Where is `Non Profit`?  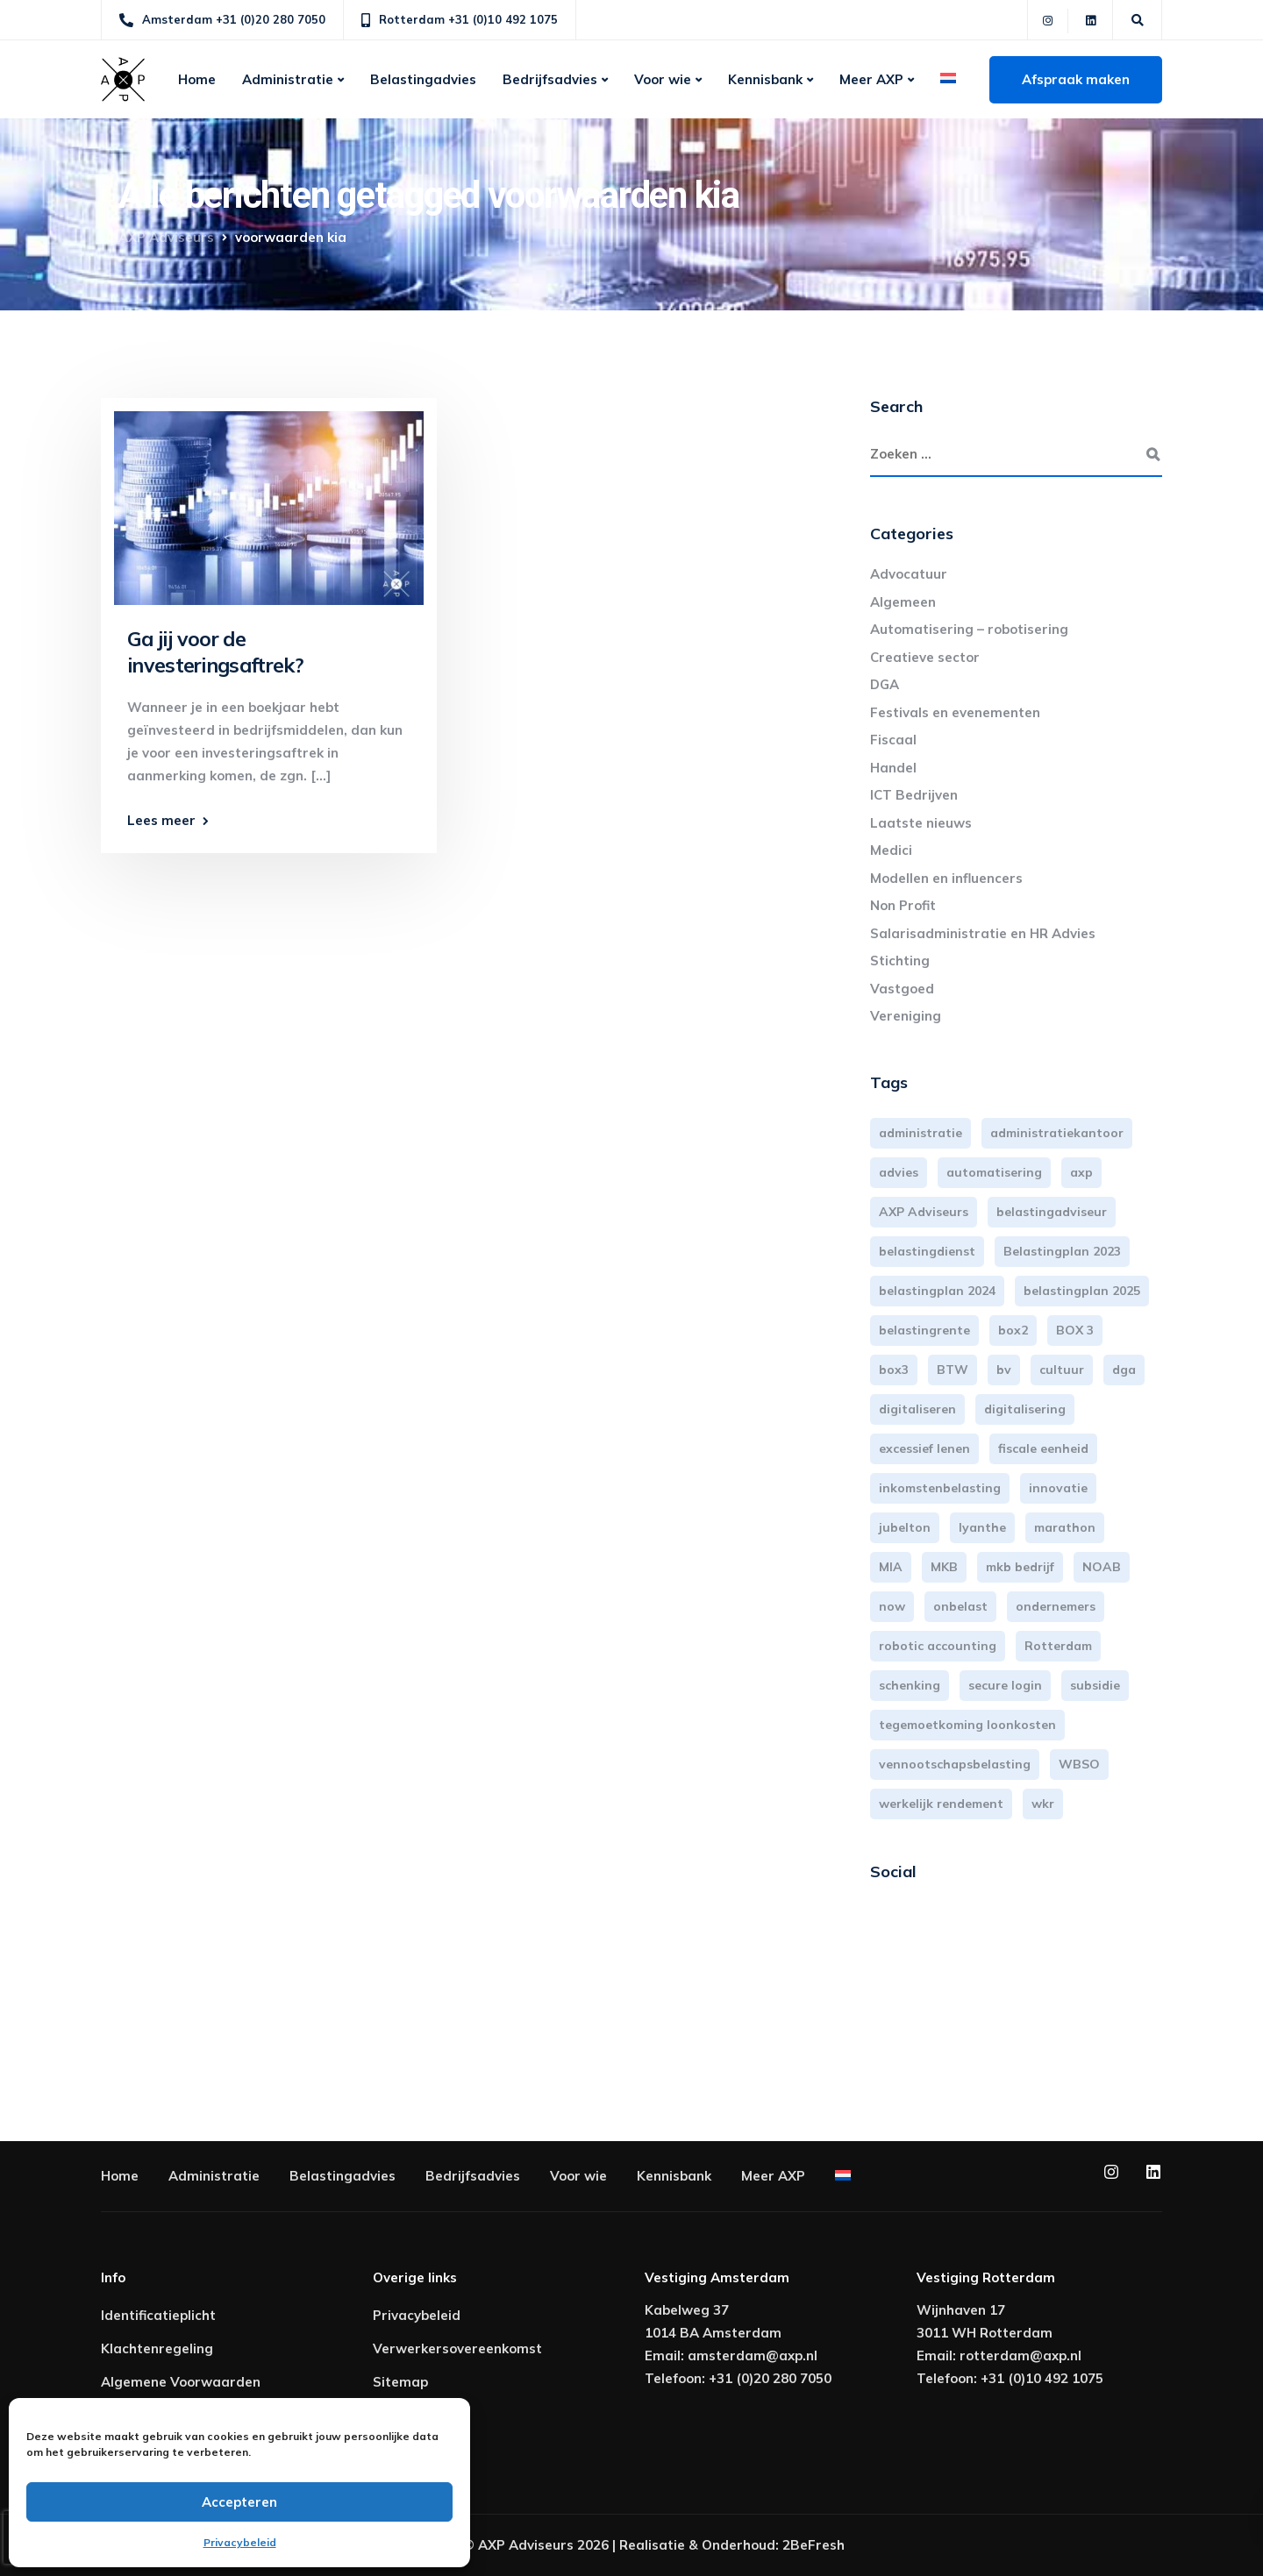 Non Profit is located at coordinates (903, 905).